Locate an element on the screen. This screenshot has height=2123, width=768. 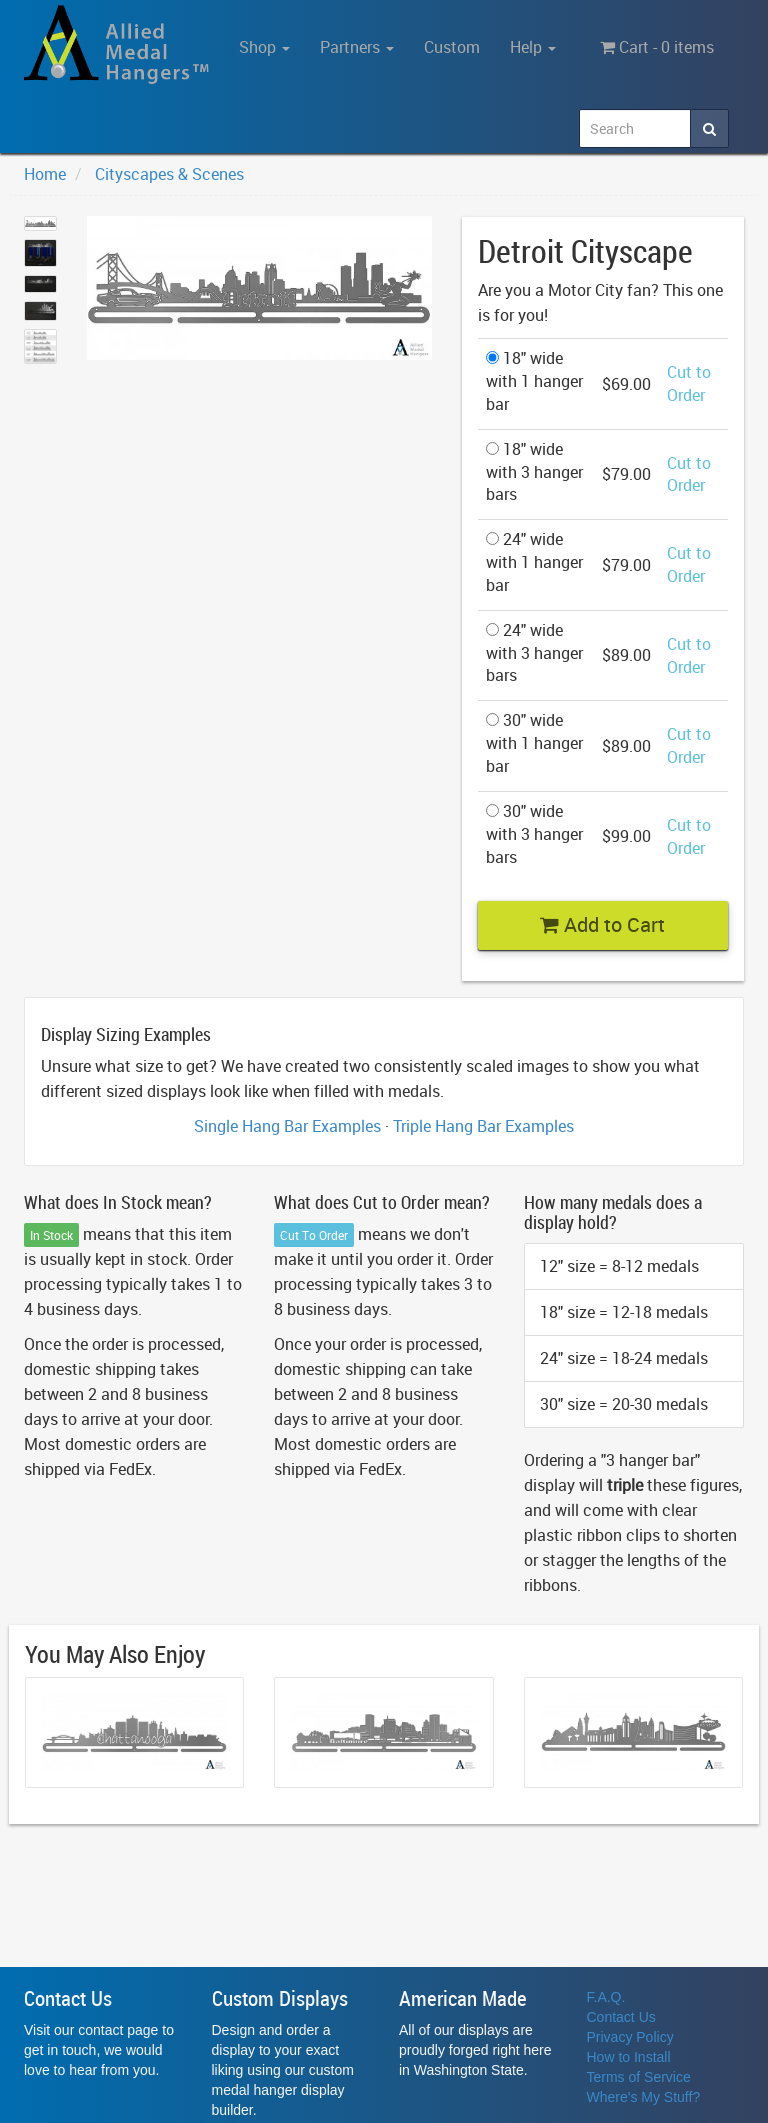
Where's My Stuff? is located at coordinates (644, 2097).